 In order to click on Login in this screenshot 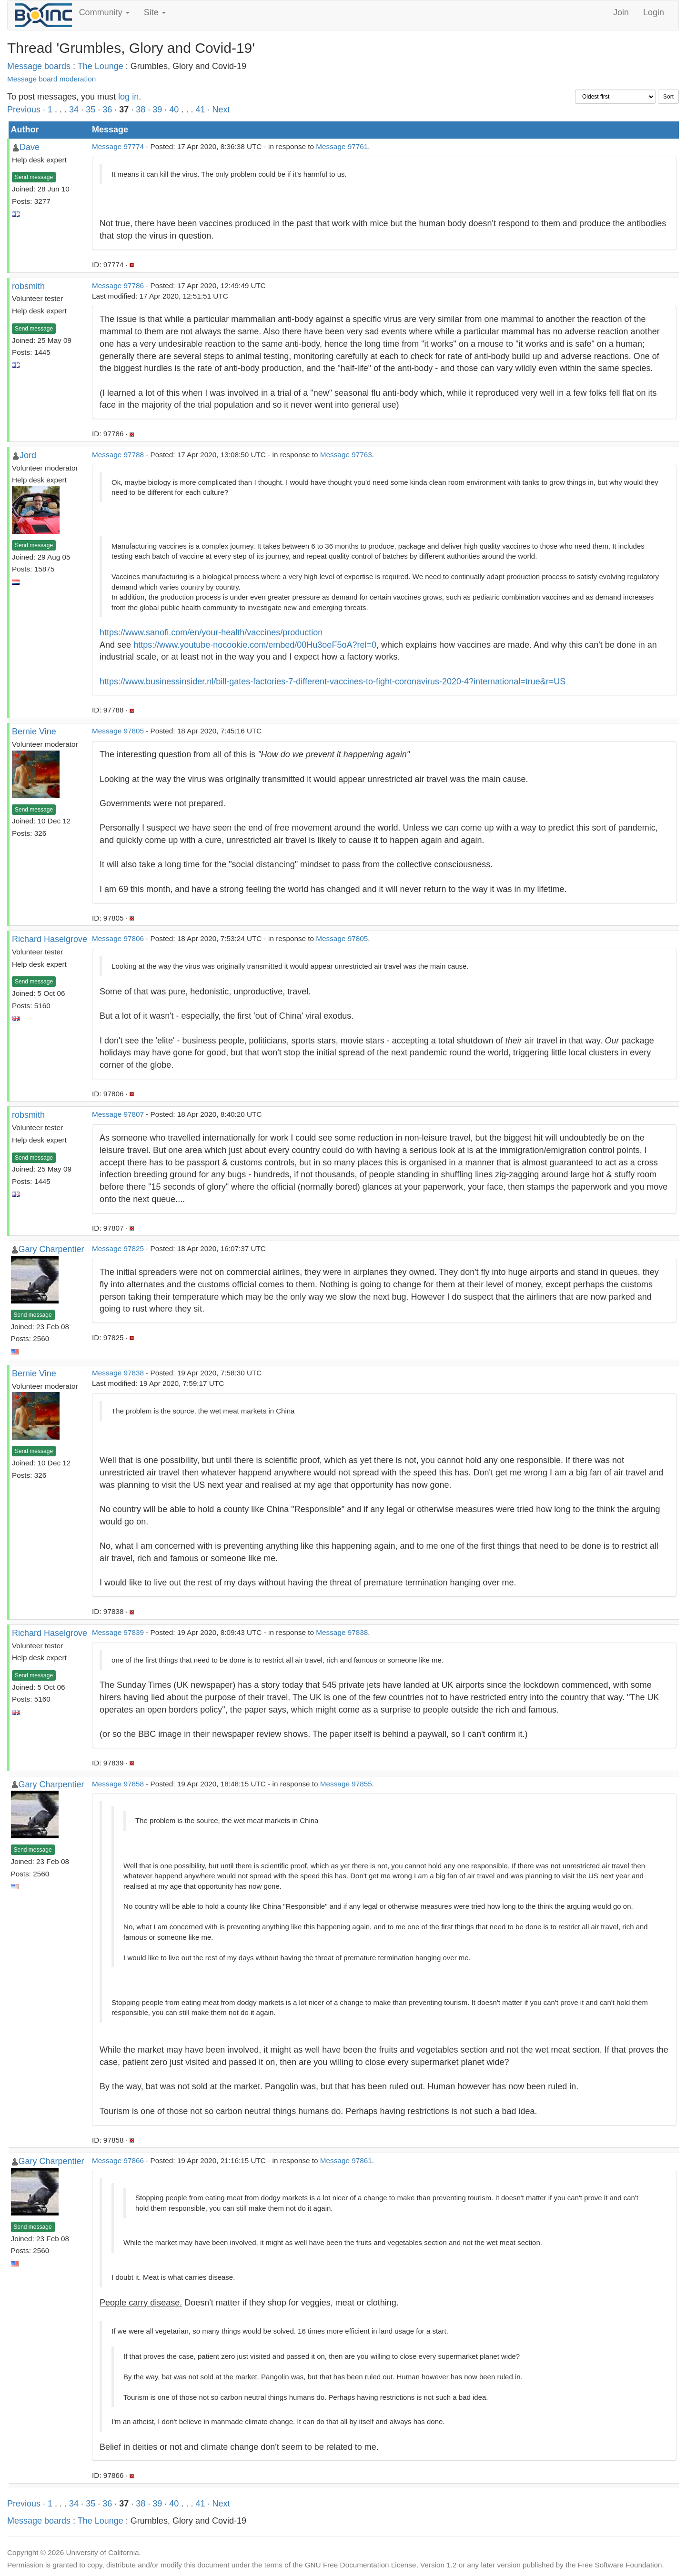, I will do `click(653, 12)`.